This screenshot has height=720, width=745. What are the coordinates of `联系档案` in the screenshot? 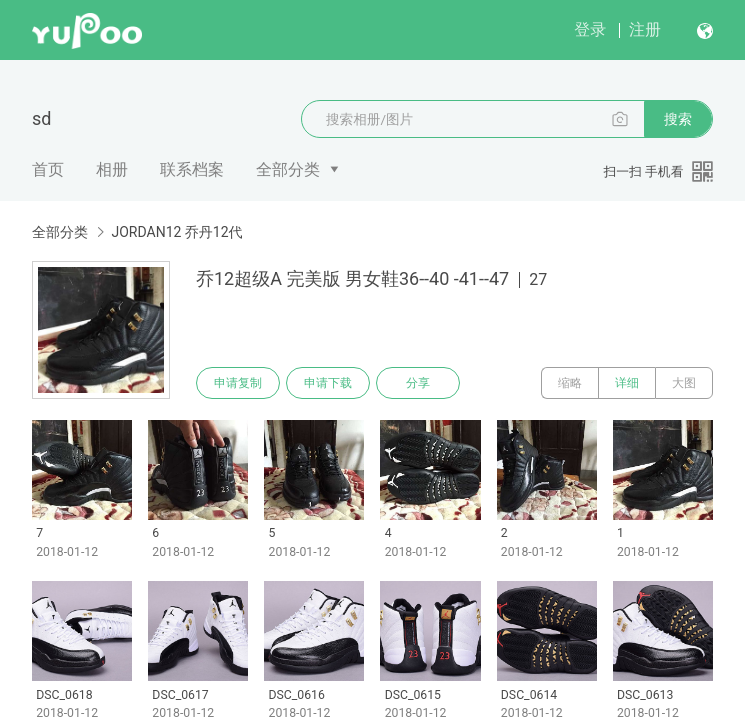 It's located at (192, 169).